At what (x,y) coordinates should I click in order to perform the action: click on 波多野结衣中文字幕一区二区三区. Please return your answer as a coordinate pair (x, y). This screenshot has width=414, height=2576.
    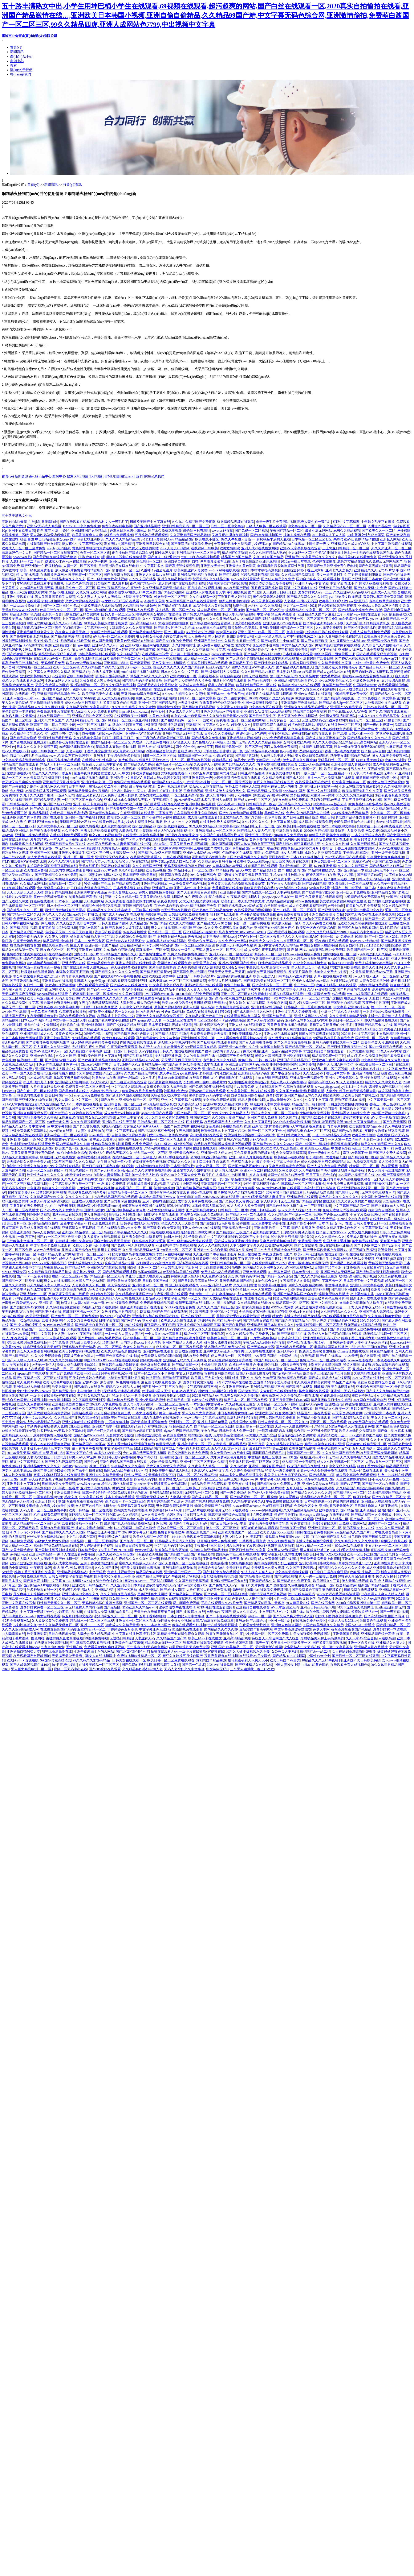
    Looking at the image, I should click on (311, 610).